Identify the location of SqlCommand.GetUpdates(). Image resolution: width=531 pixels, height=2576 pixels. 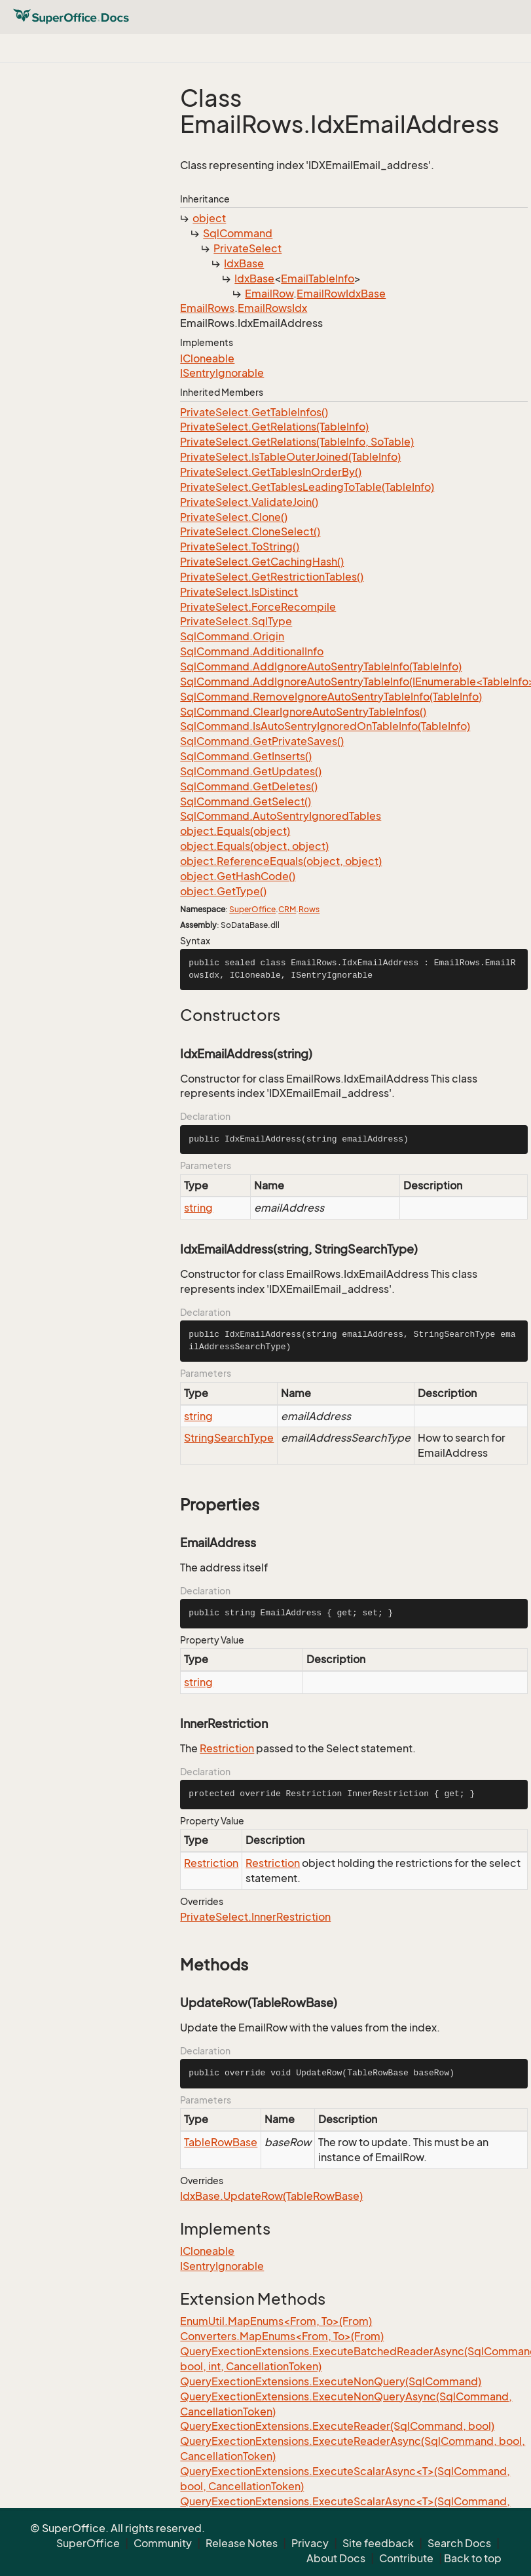
(250, 771).